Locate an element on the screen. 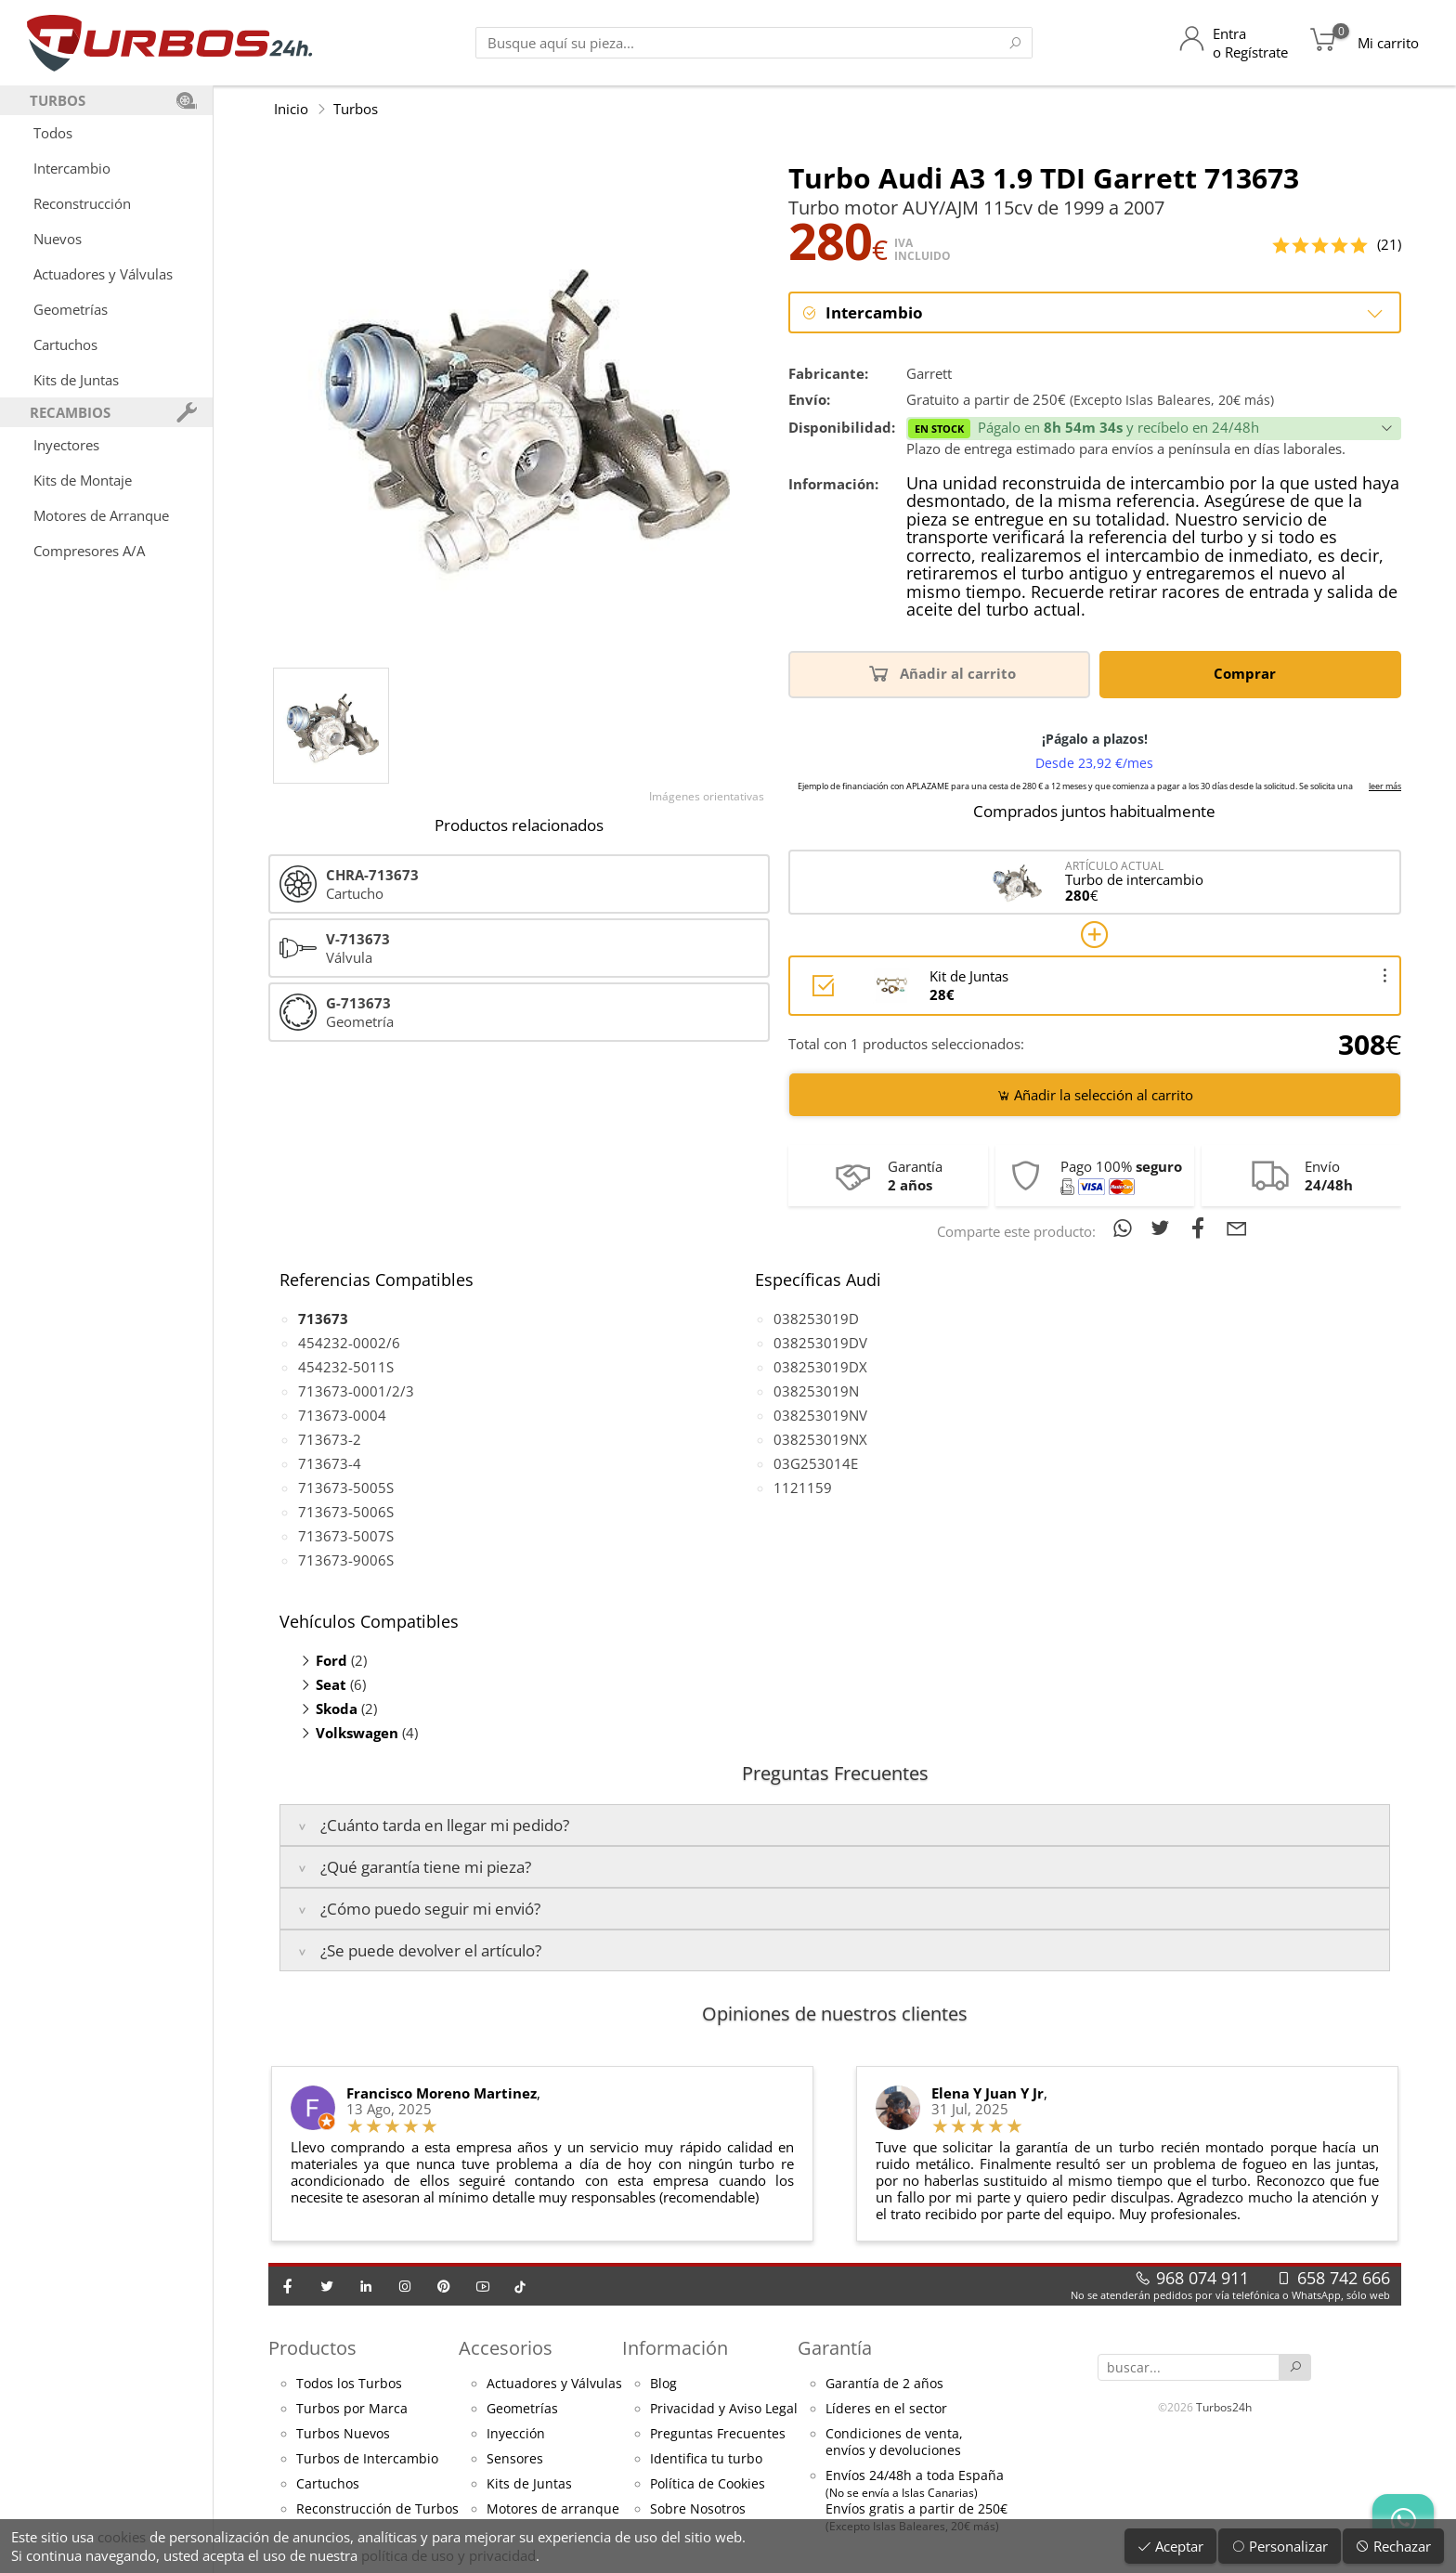 The image size is (1456, 2573). 454232-5011S is located at coordinates (346, 1367).